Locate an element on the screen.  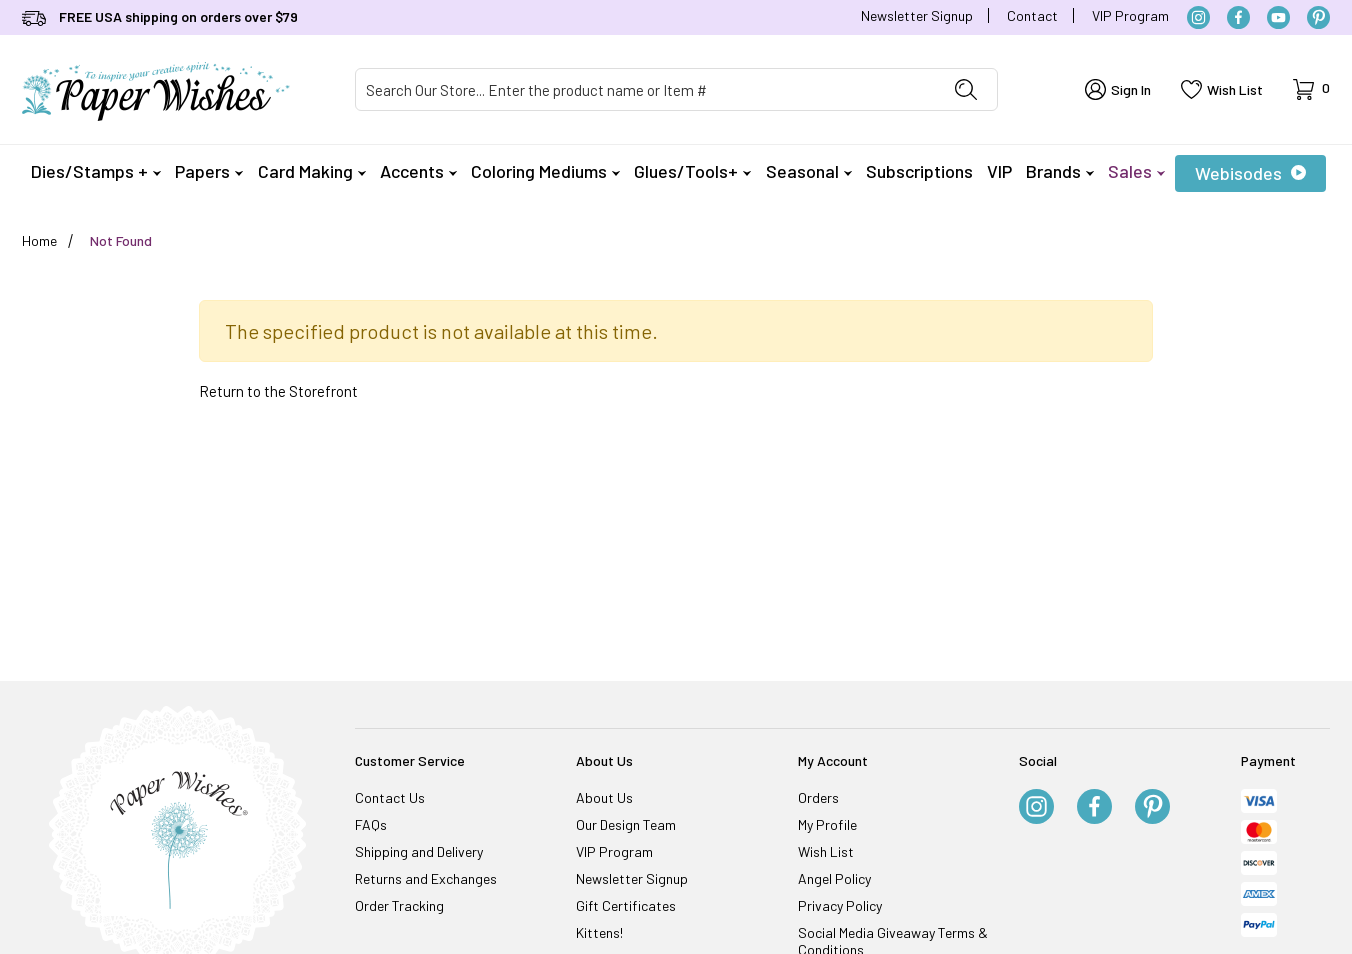
VIP is located at coordinates (999, 171).